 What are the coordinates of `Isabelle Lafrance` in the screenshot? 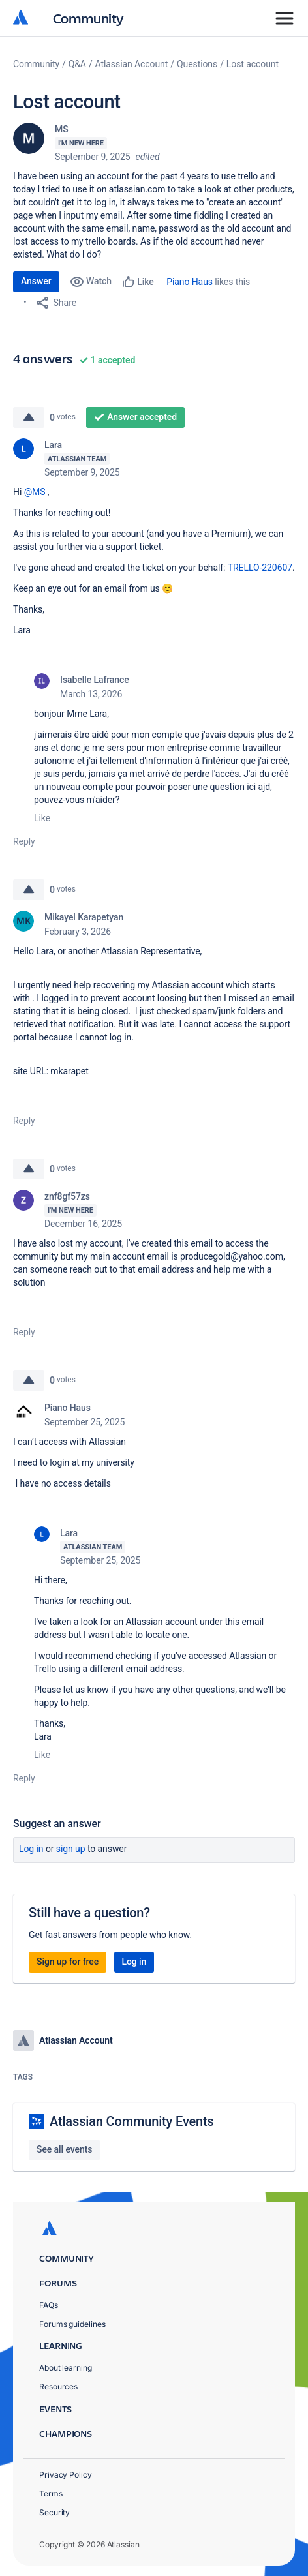 It's located at (94, 679).